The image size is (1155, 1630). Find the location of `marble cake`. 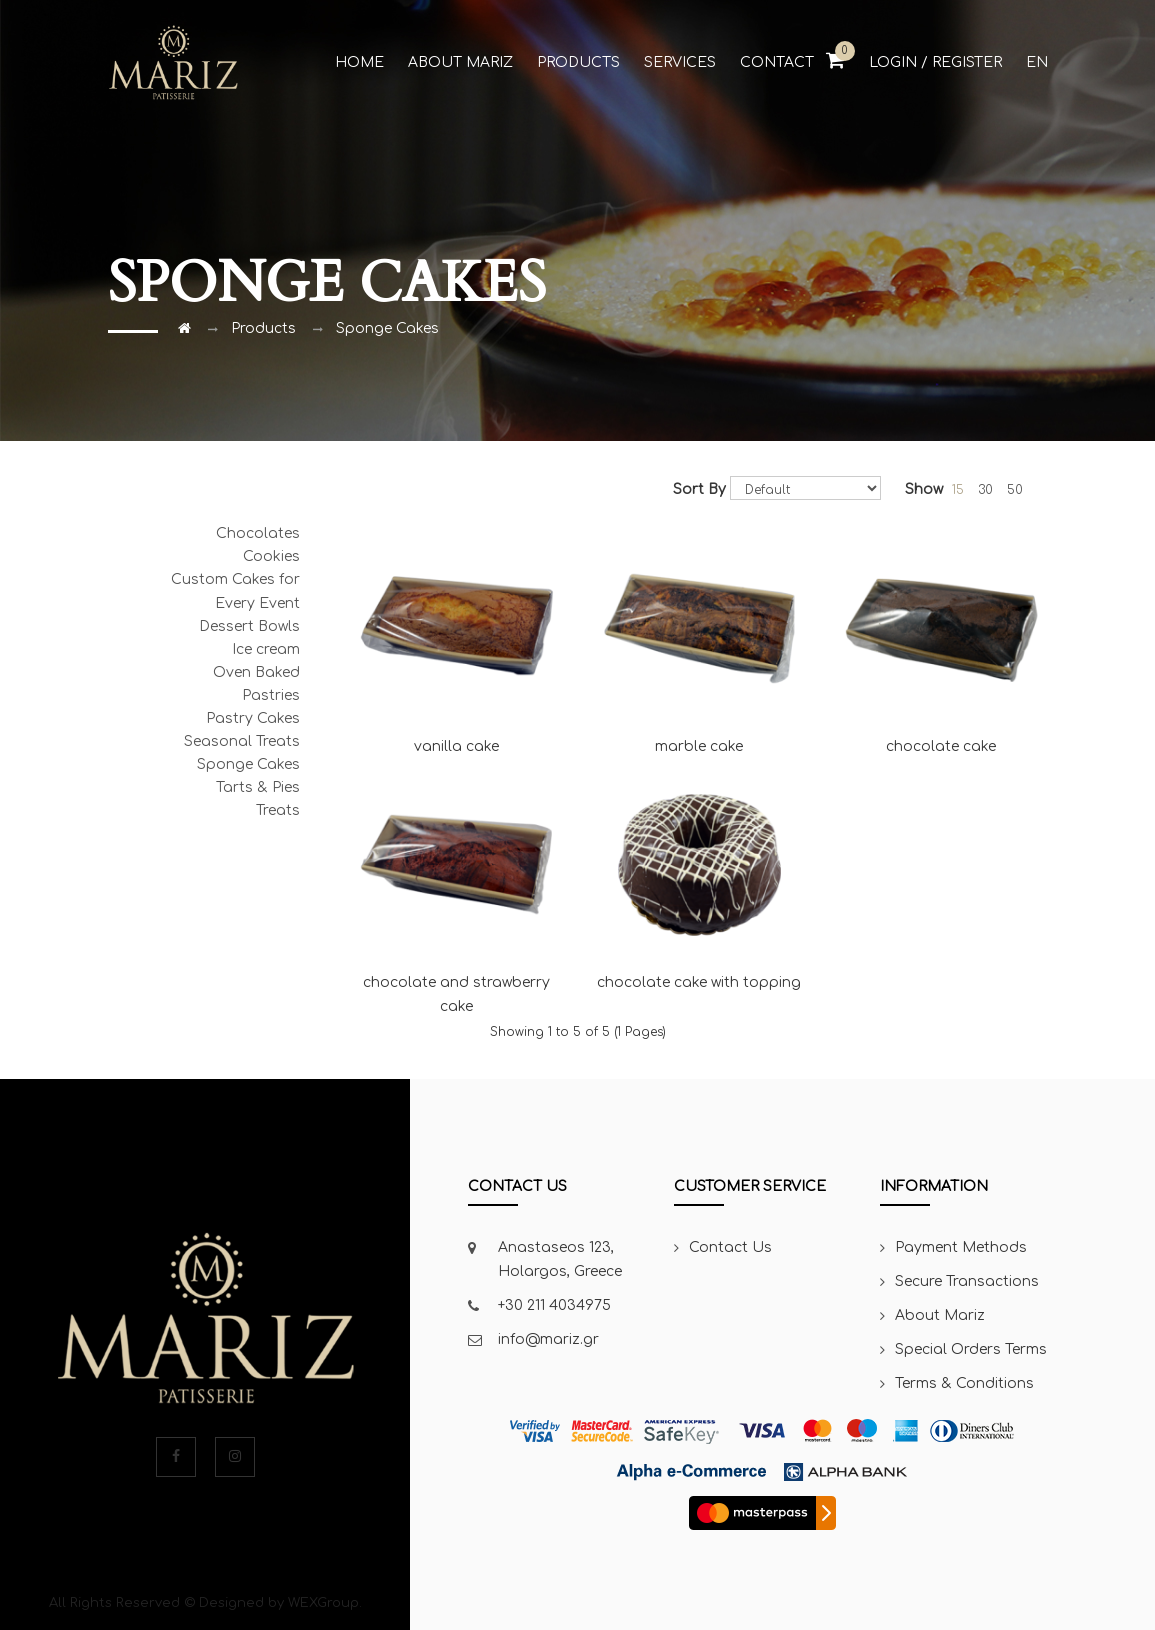

marble cake is located at coordinates (699, 638).